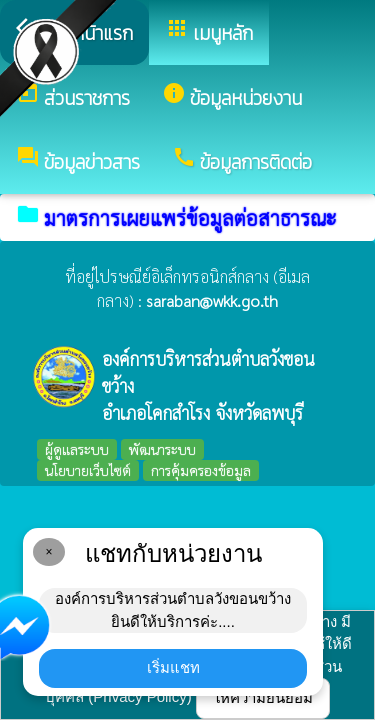 The image size is (375, 720). Describe the element at coordinates (263, 697) in the screenshot. I see `ให้ความยินยอม` at that location.